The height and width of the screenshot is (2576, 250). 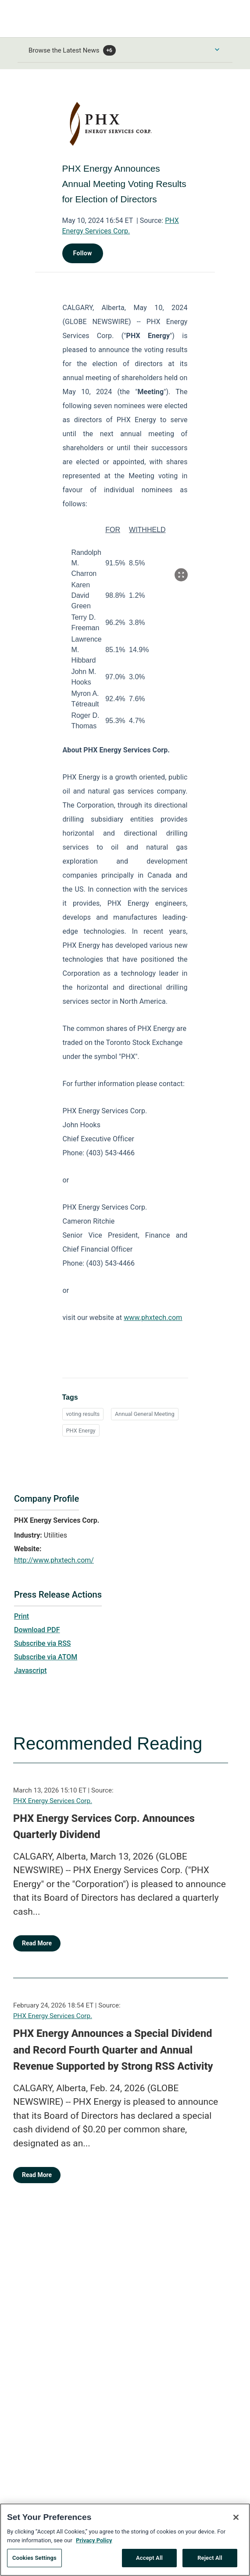 What do you see at coordinates (52, 1801) in the screenshot?
I see `PHX Energy Services Corp.` at bounding box center [52, 1801].